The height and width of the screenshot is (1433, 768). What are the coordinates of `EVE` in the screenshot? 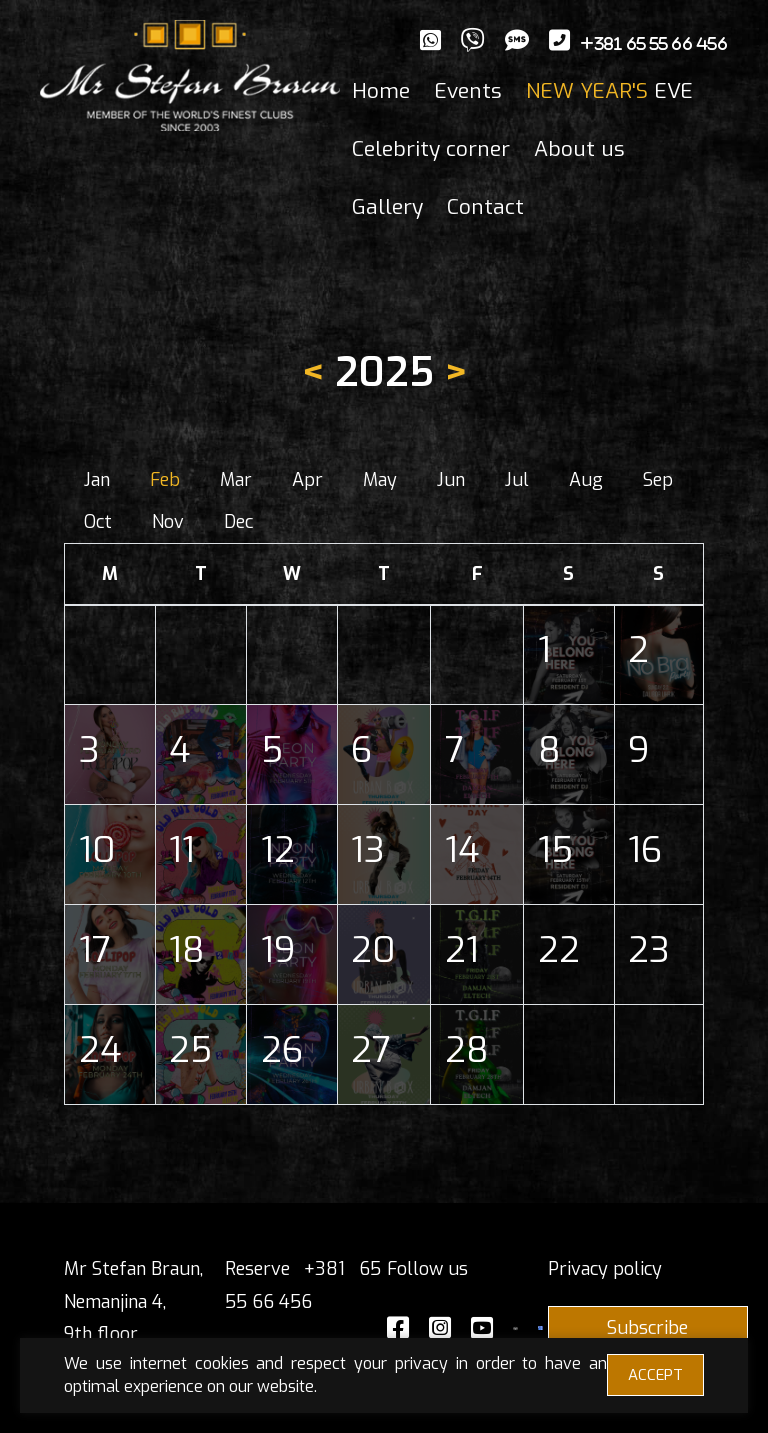 It's located at (609, 91).